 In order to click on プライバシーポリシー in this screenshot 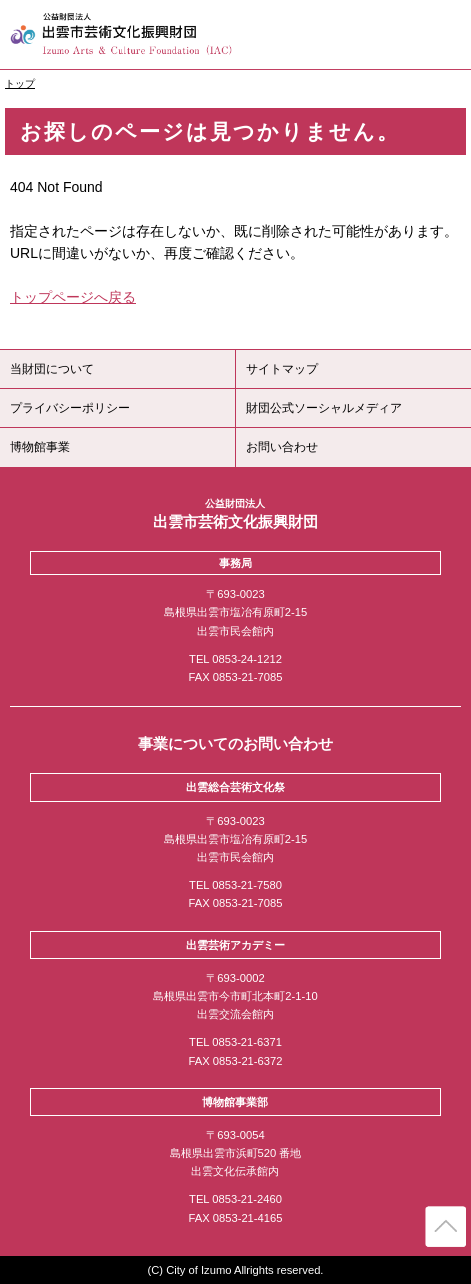, I will do `click(70, 408)`.